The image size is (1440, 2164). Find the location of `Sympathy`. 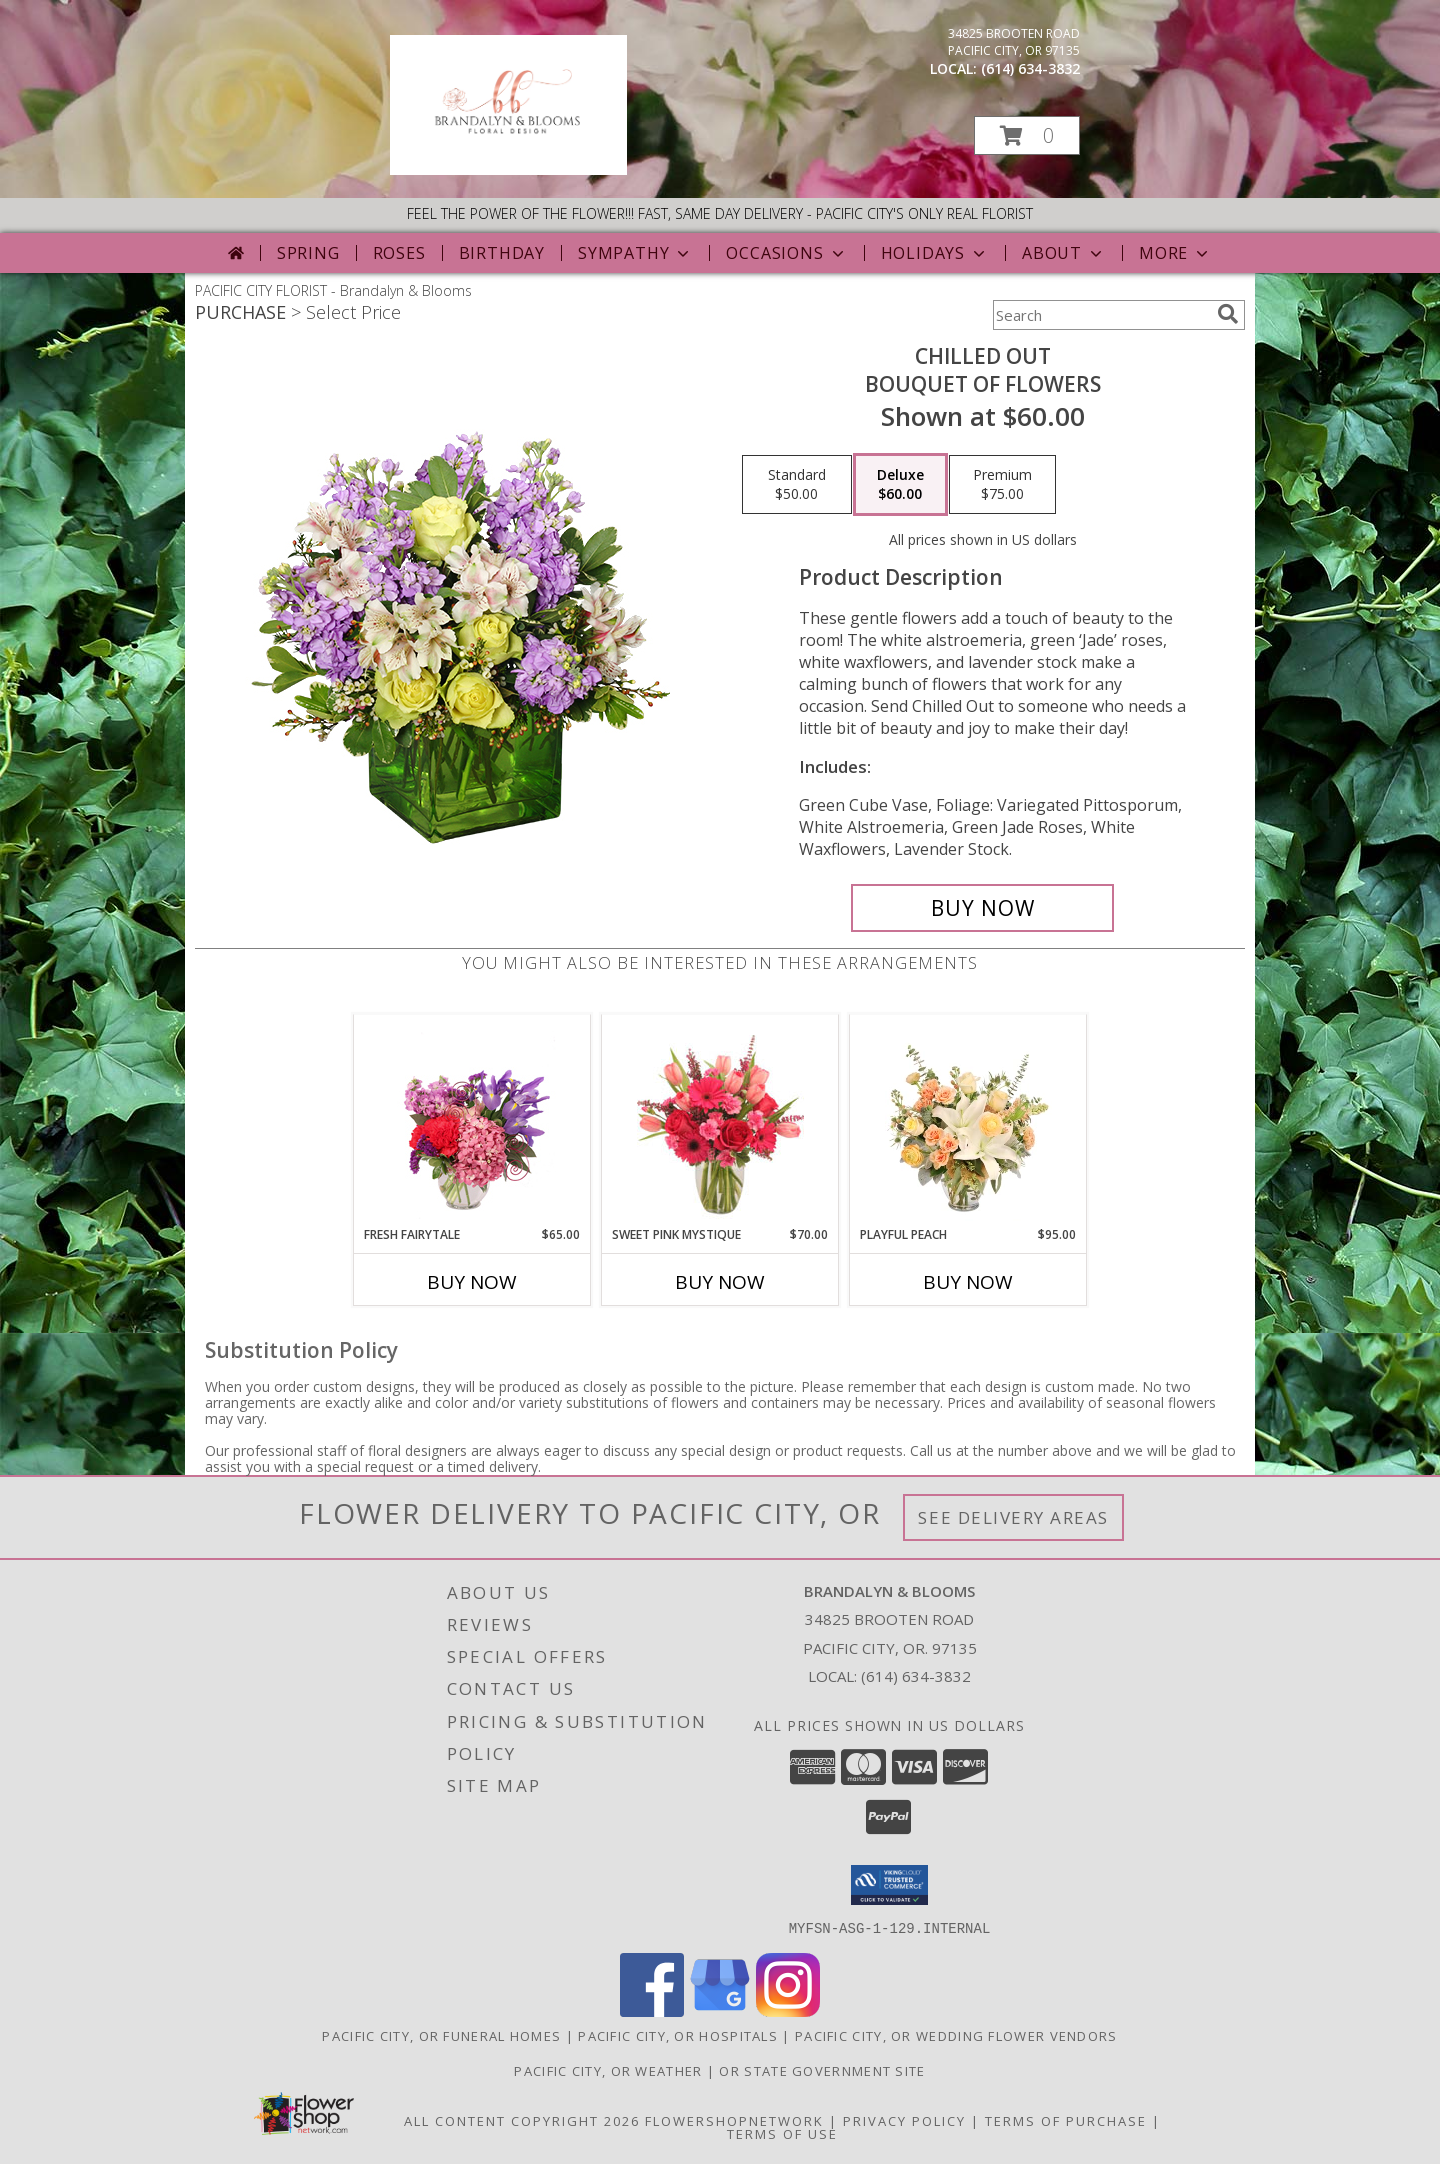

Sympathy is located at coordinates (635, 253).